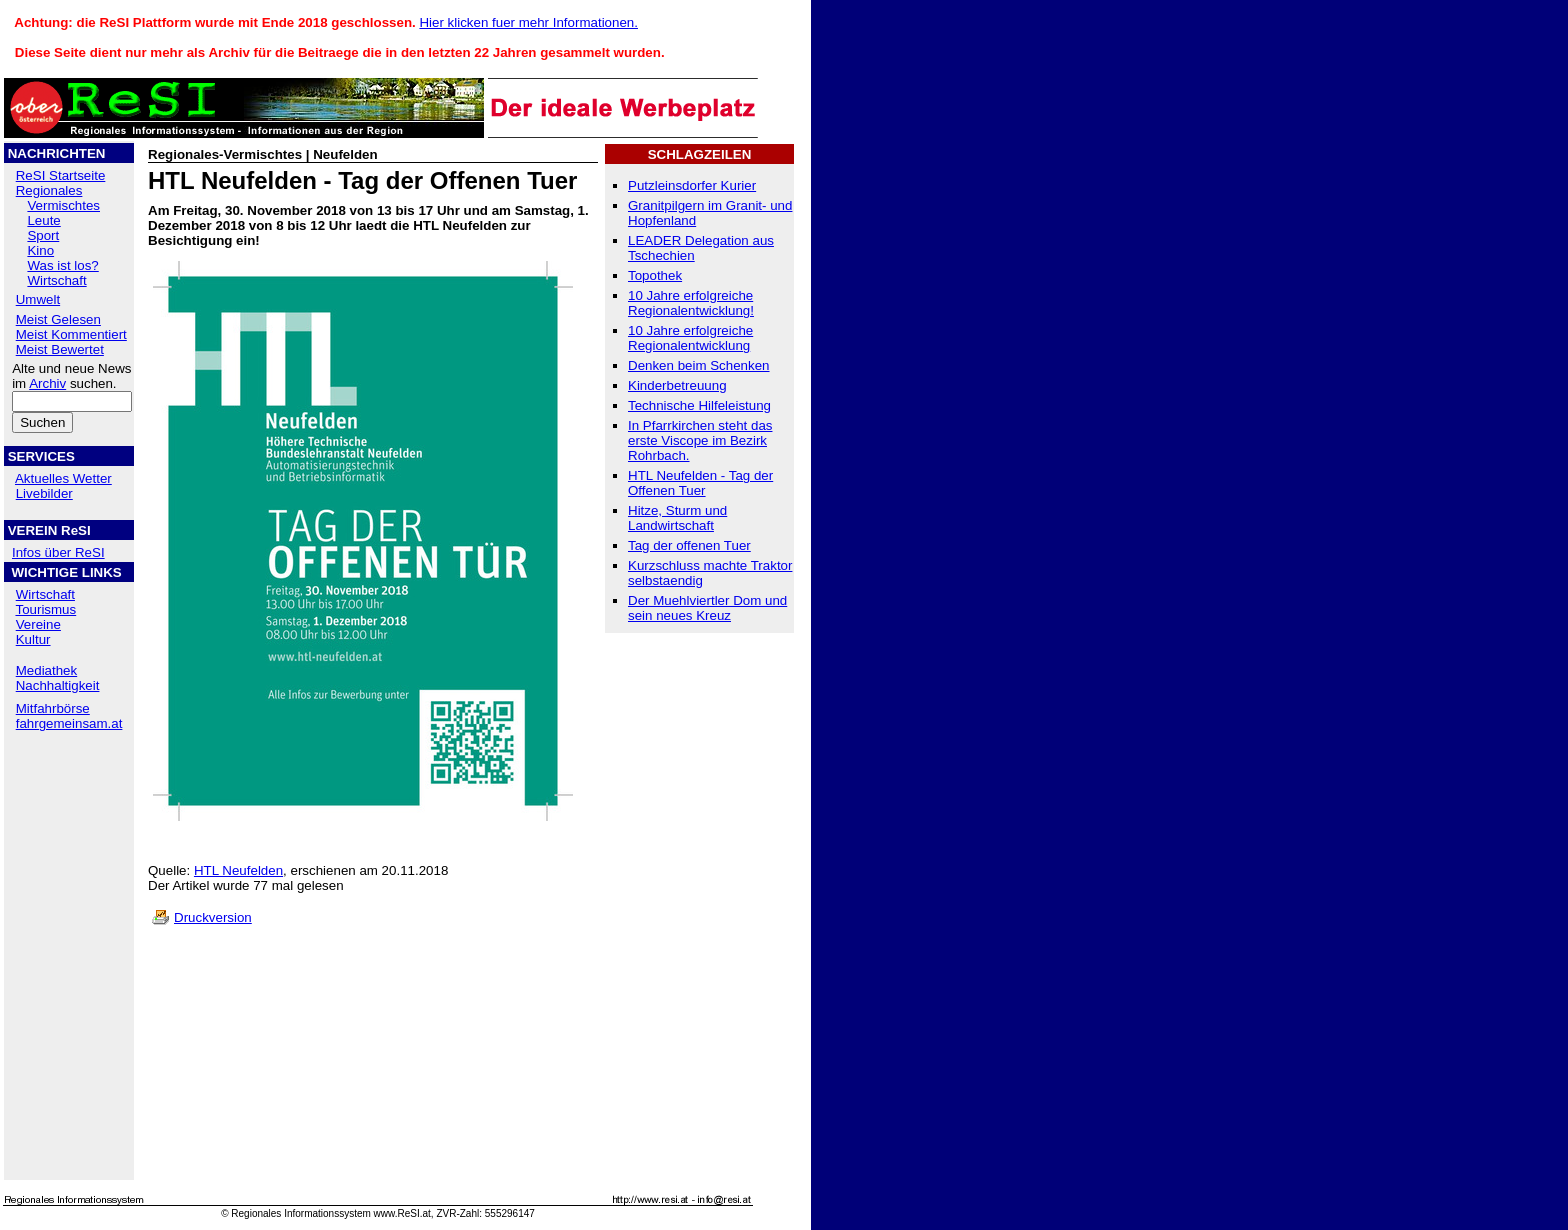 The width and height of the screenshot is (1568, 1230). What do you see at coordinates (691, 303) in the screenshot?
I see `10 Jahre erfolgreiche Regionalentwicklung!` at bounding box center [691, 303].